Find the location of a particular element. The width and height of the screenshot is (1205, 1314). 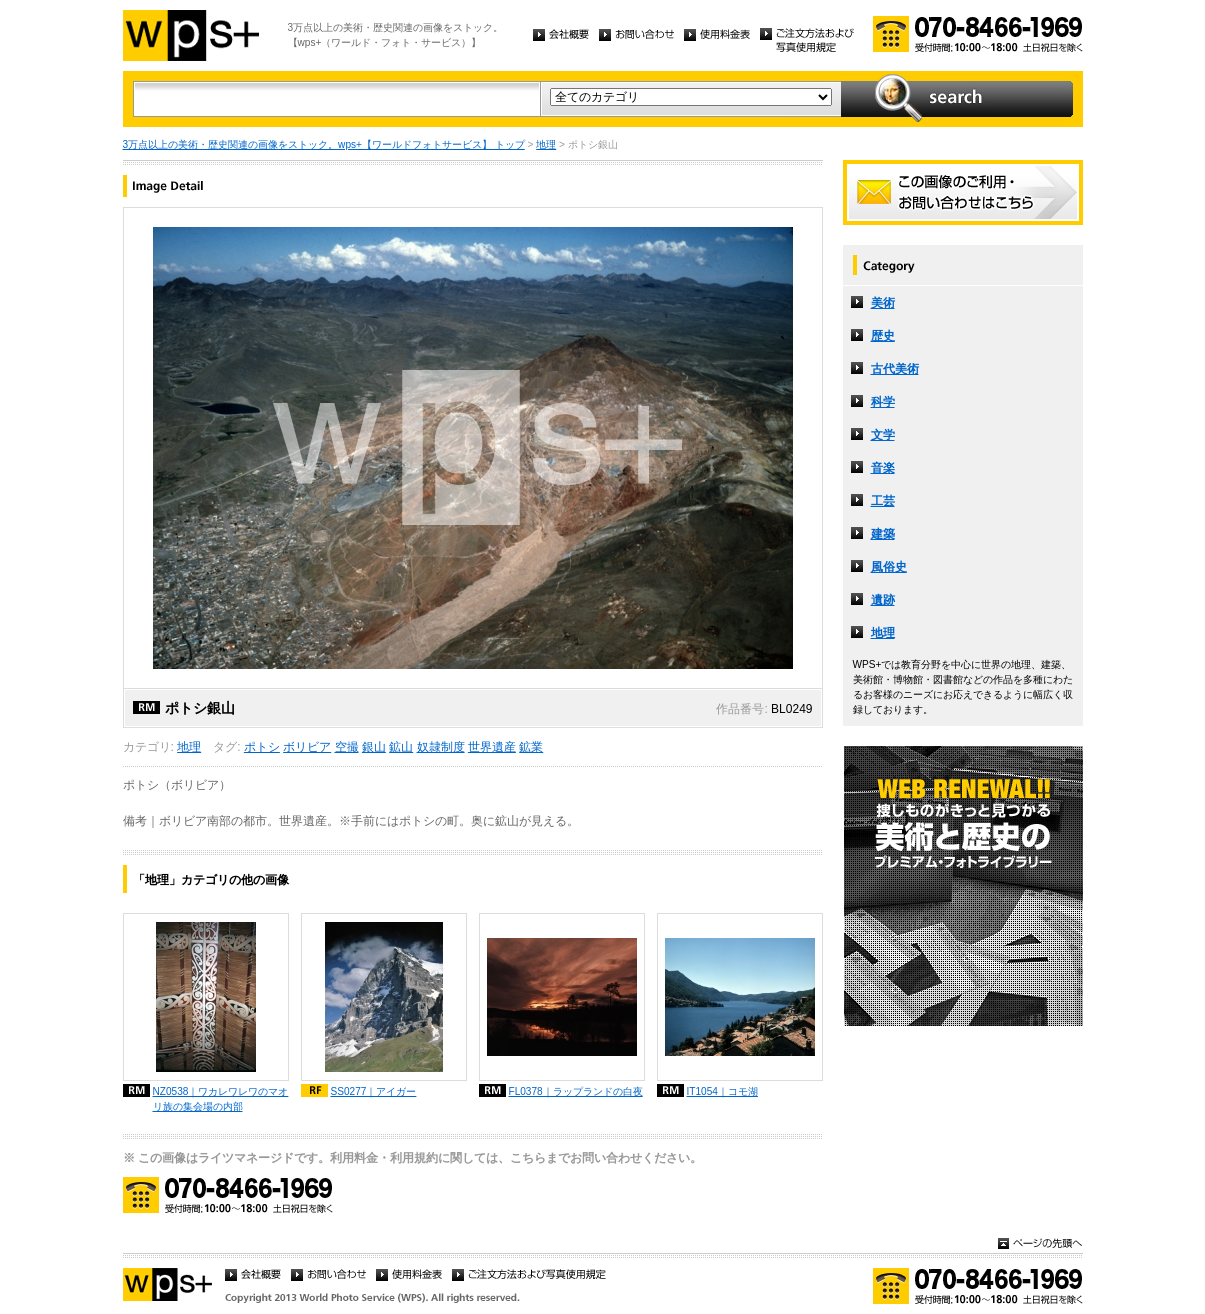

歴史 is located at coordinates (883, 336).